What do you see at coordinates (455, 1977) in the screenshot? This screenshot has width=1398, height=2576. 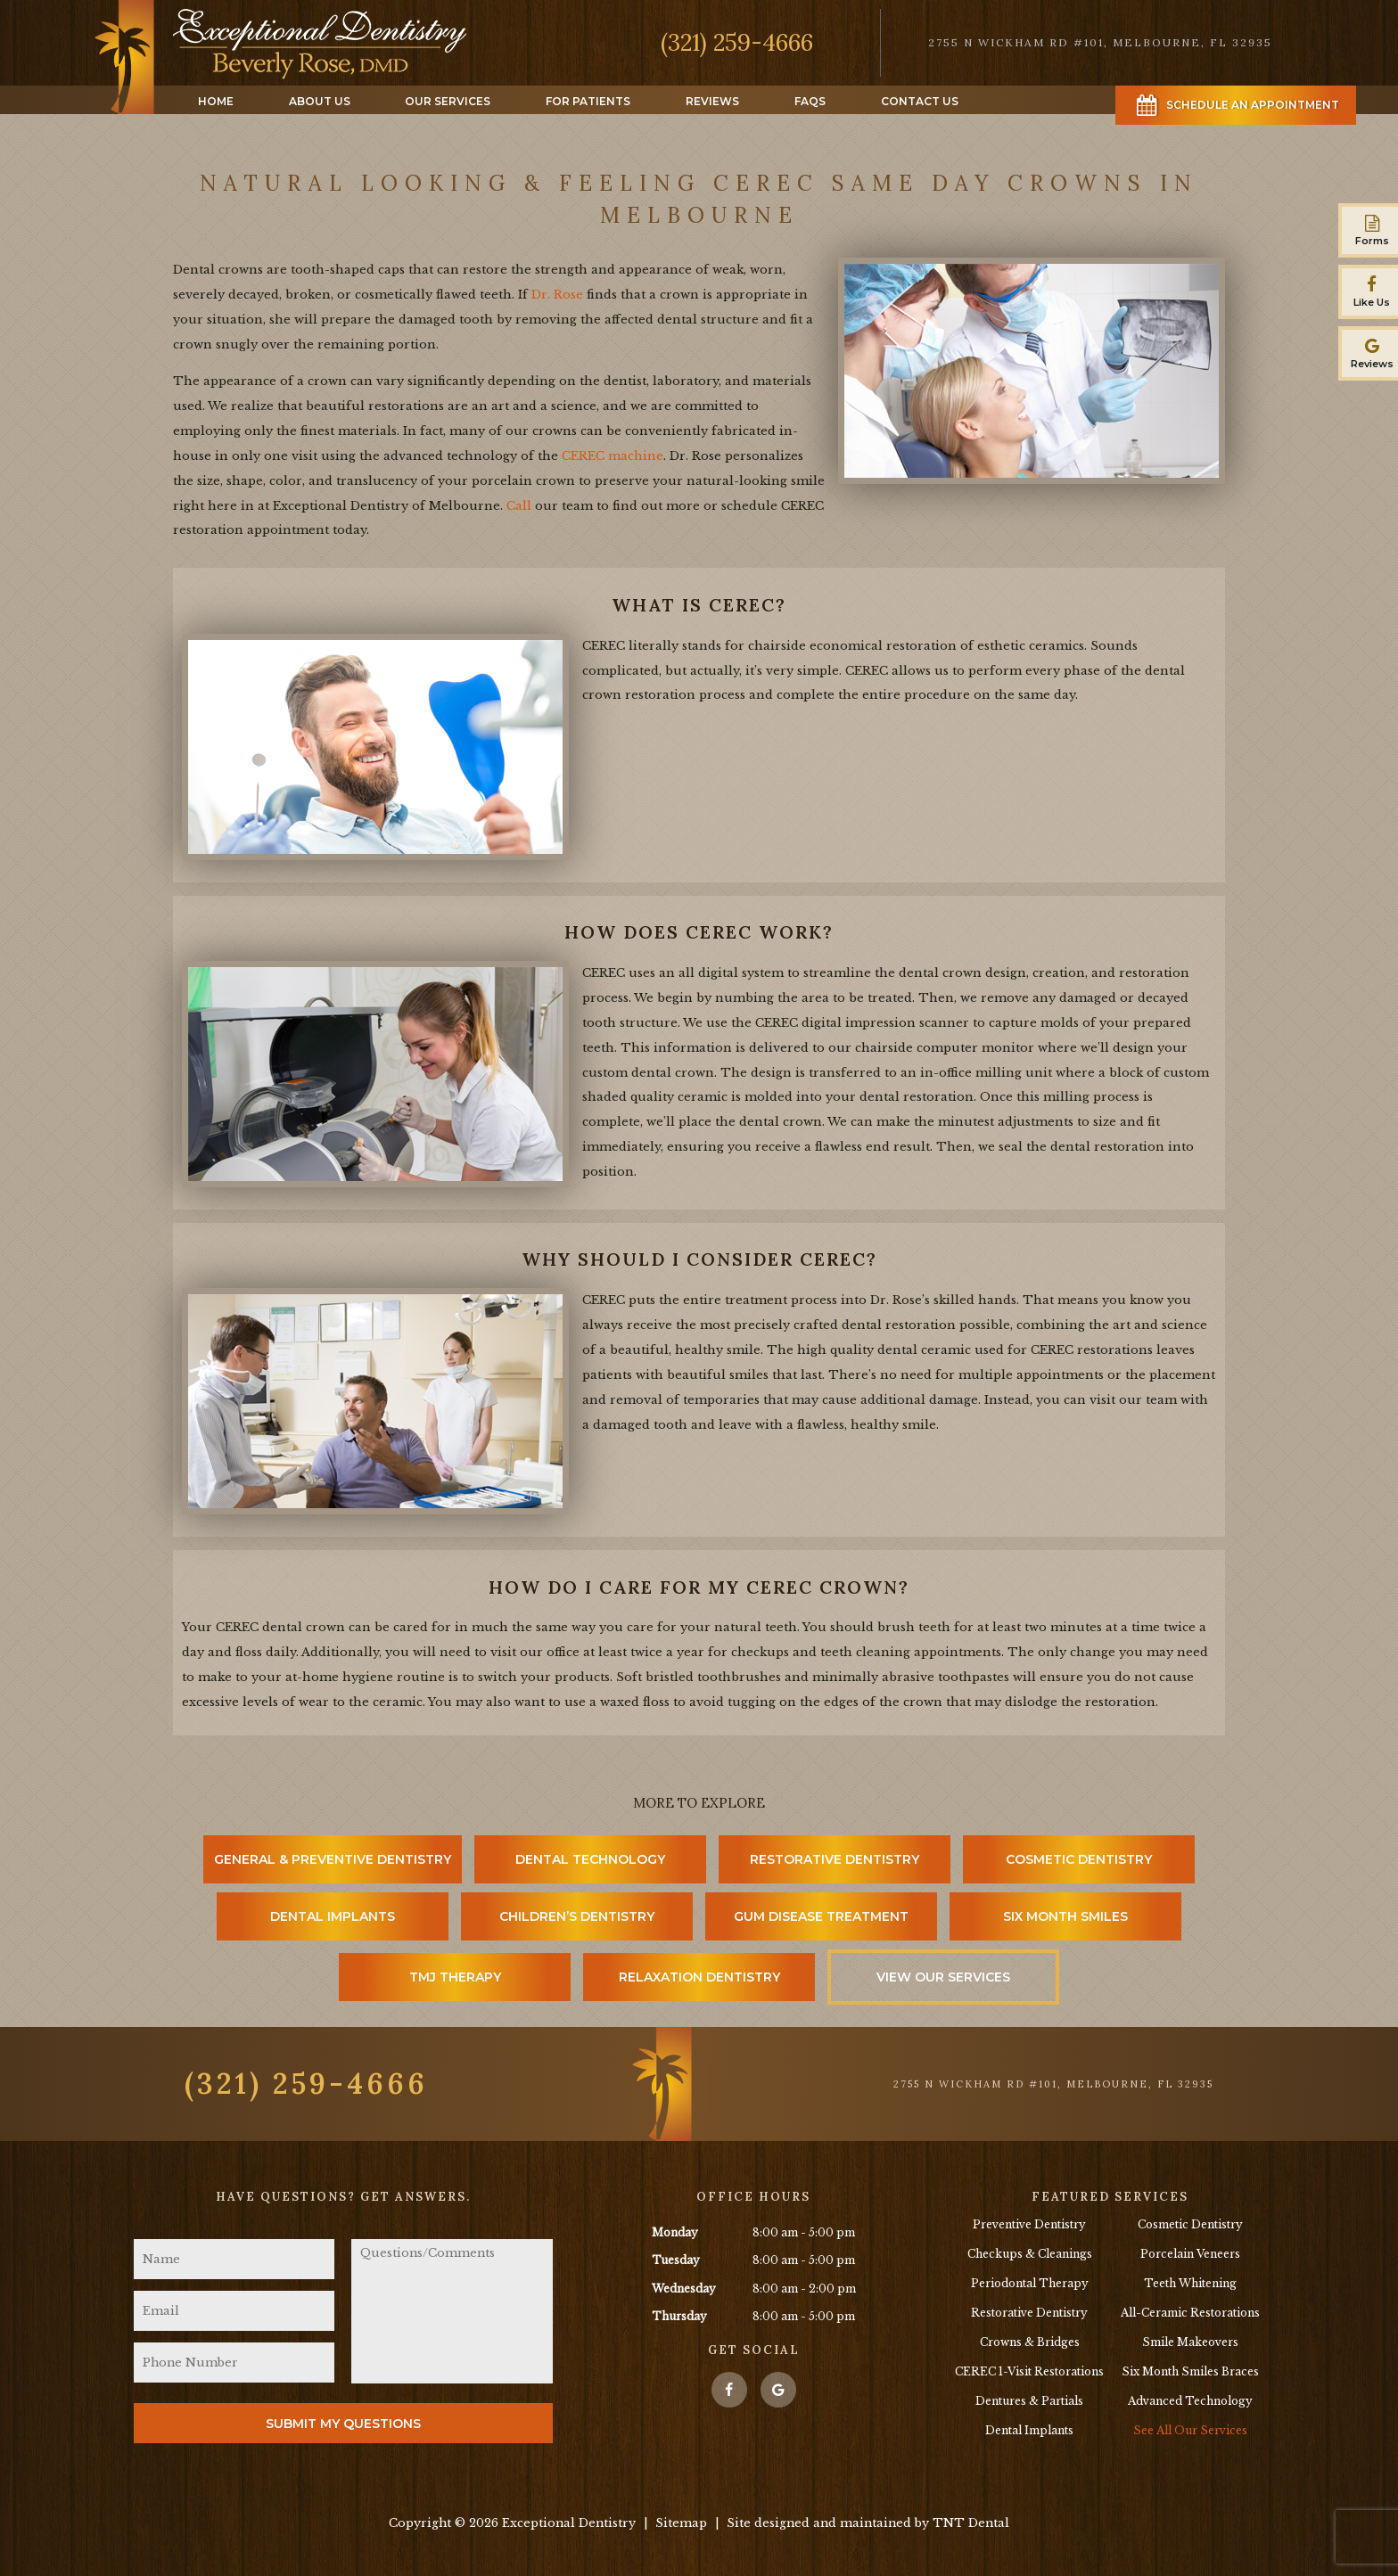 I see `TMJ Therapy` at bounding box center [455, 1977].